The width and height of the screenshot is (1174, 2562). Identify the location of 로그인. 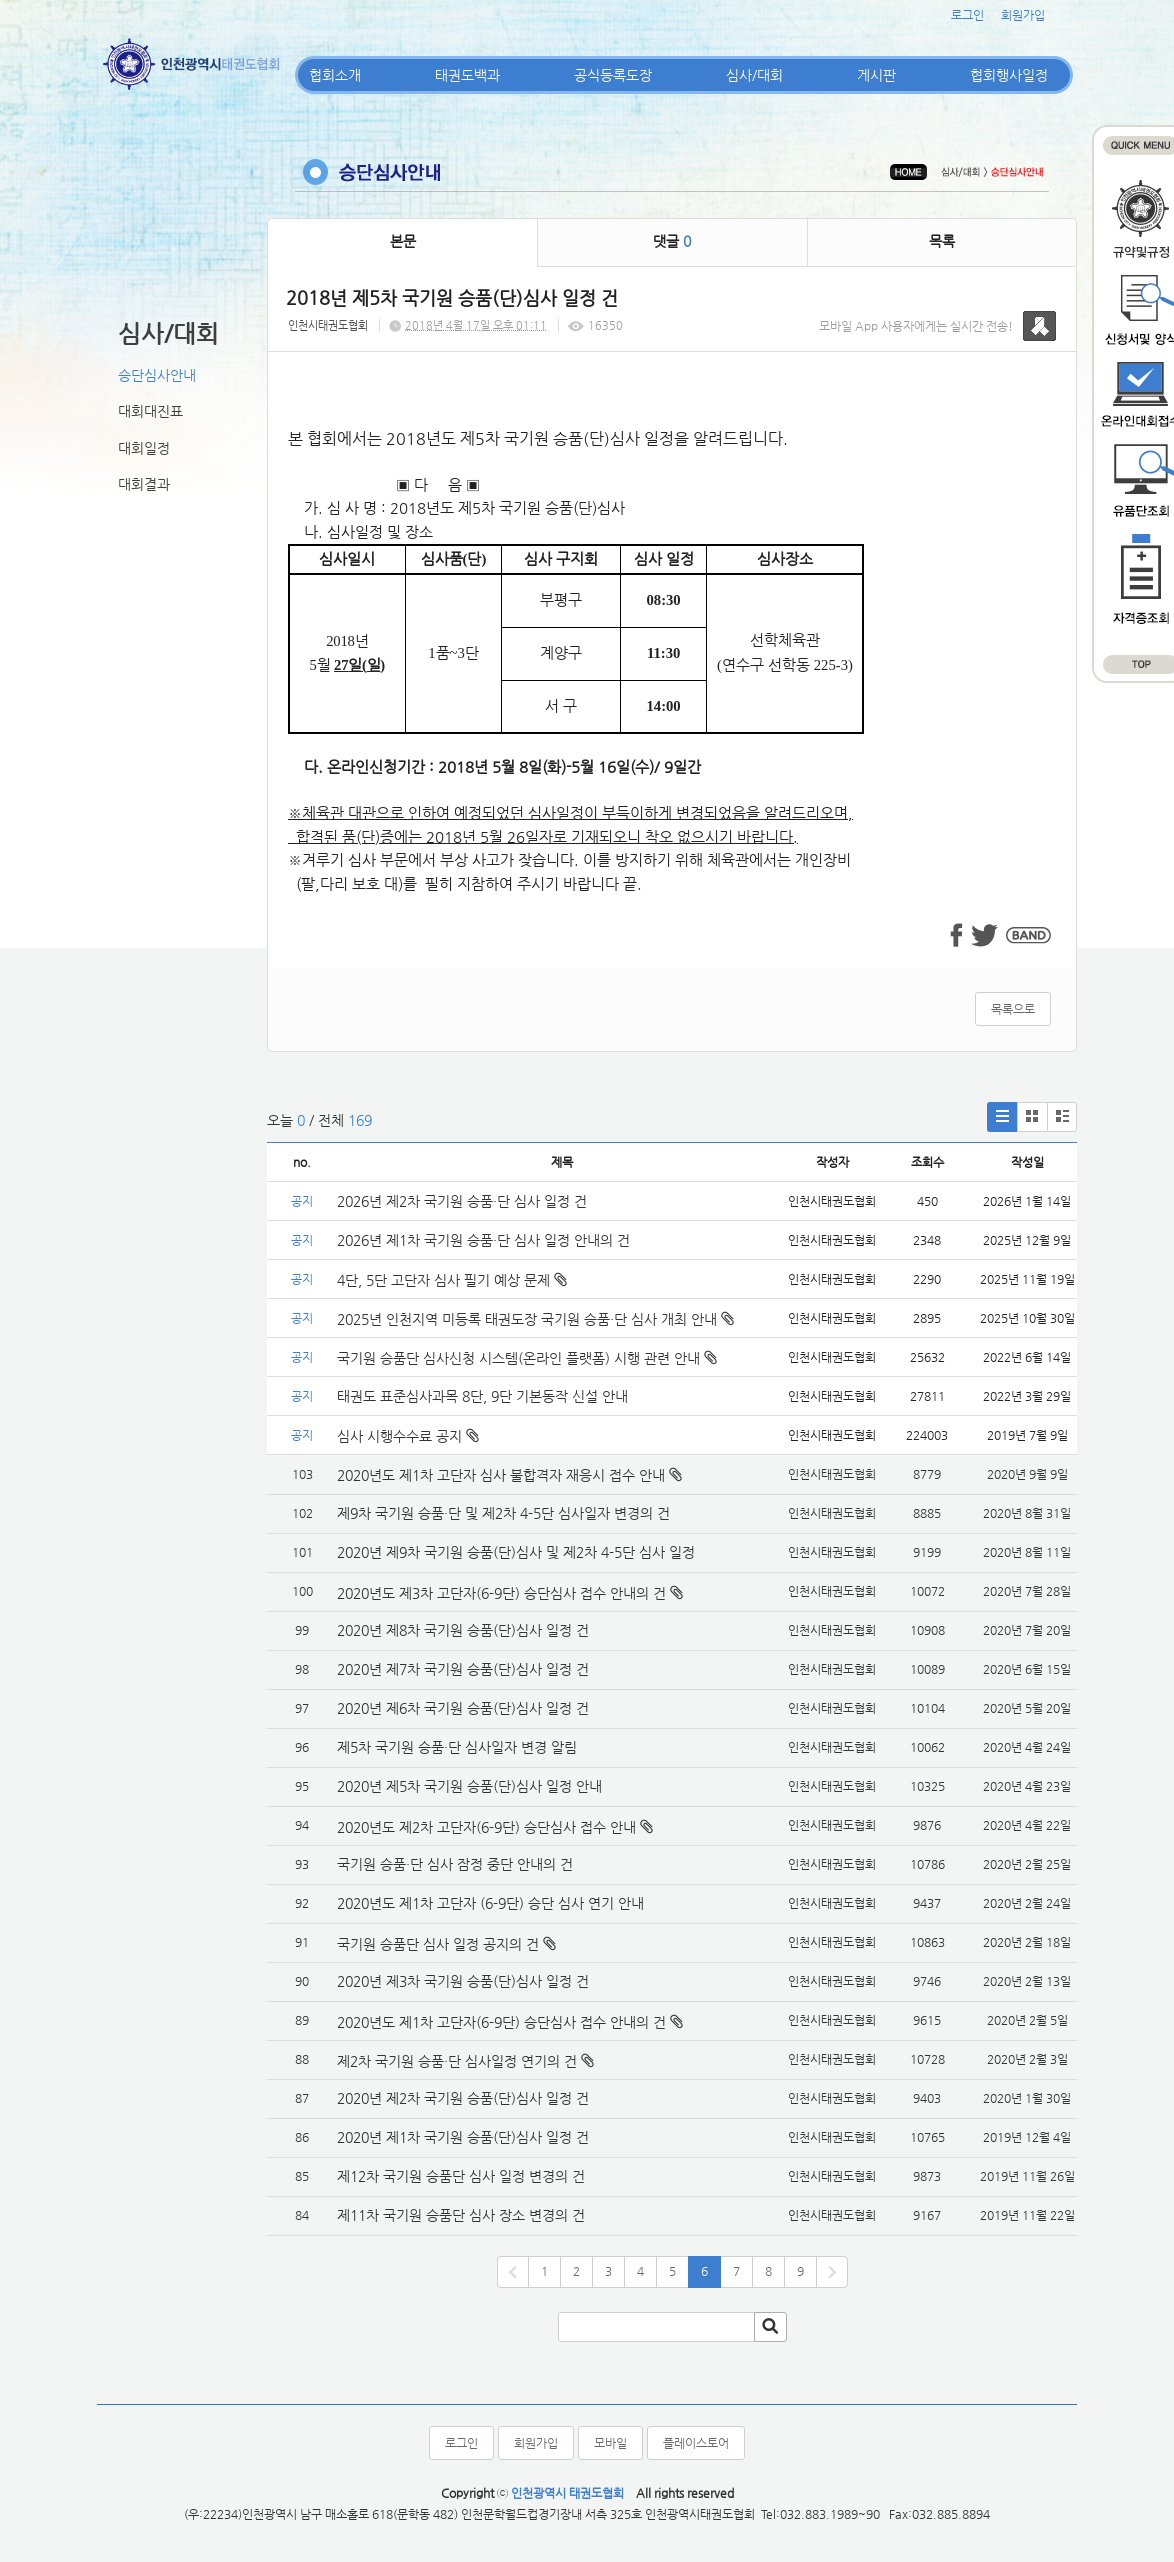
(967, 15).